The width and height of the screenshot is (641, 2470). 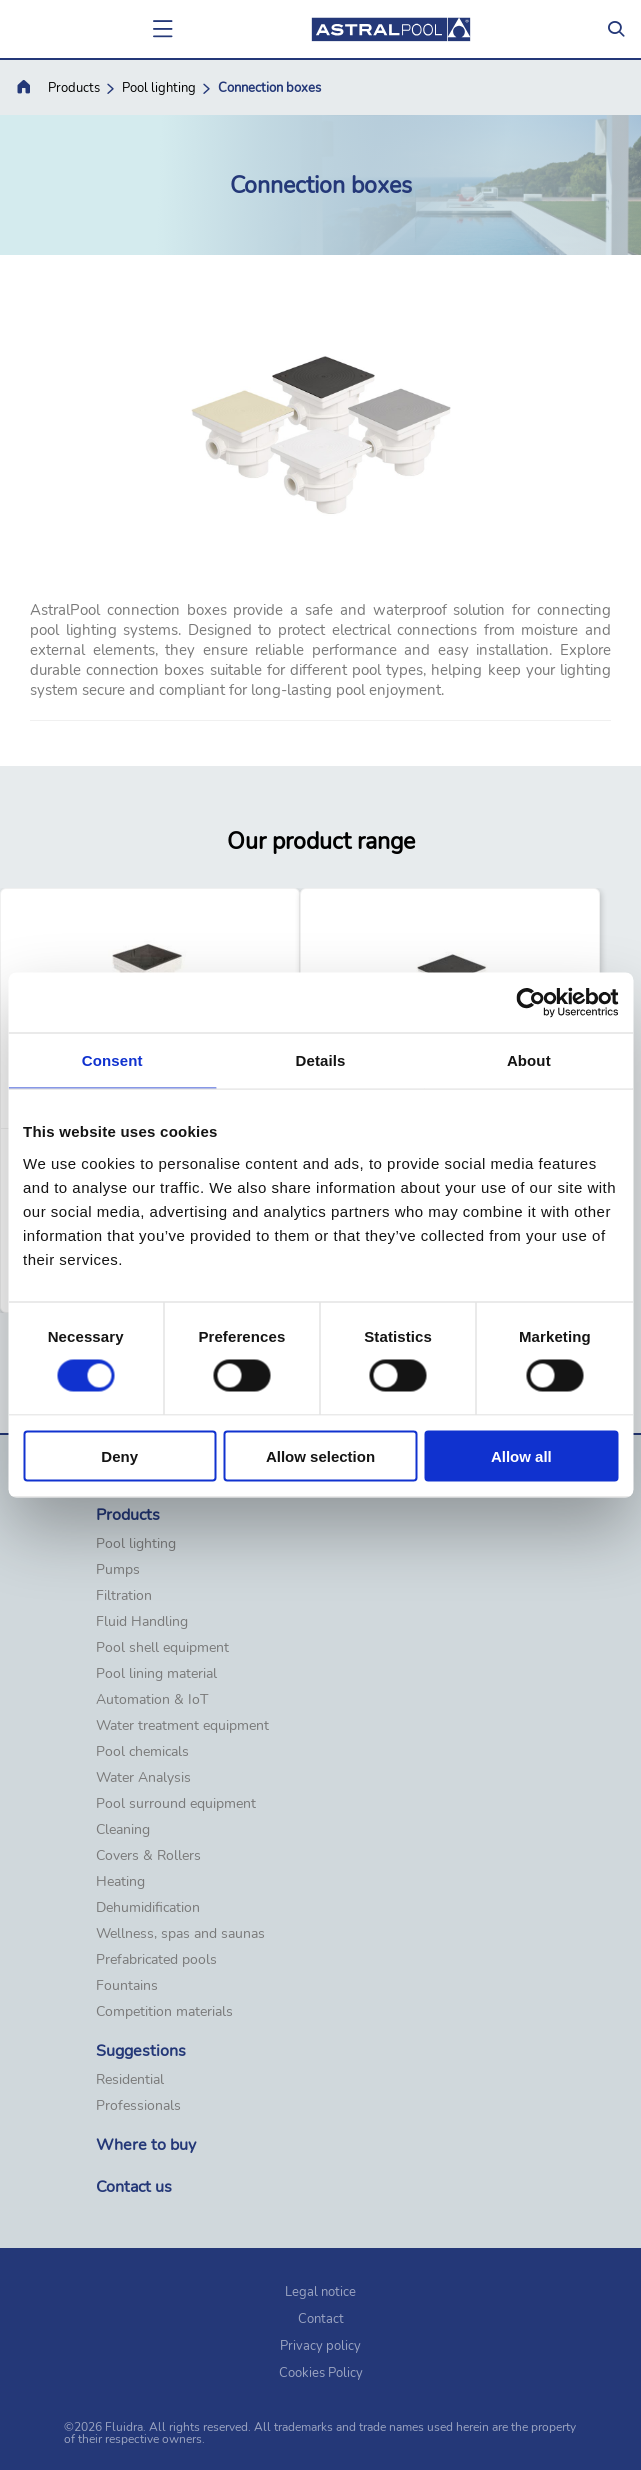 What do you see at coordinates (138, 2106) in the screenshot?
I see `Professionals` at bounding box center [138, 2106].